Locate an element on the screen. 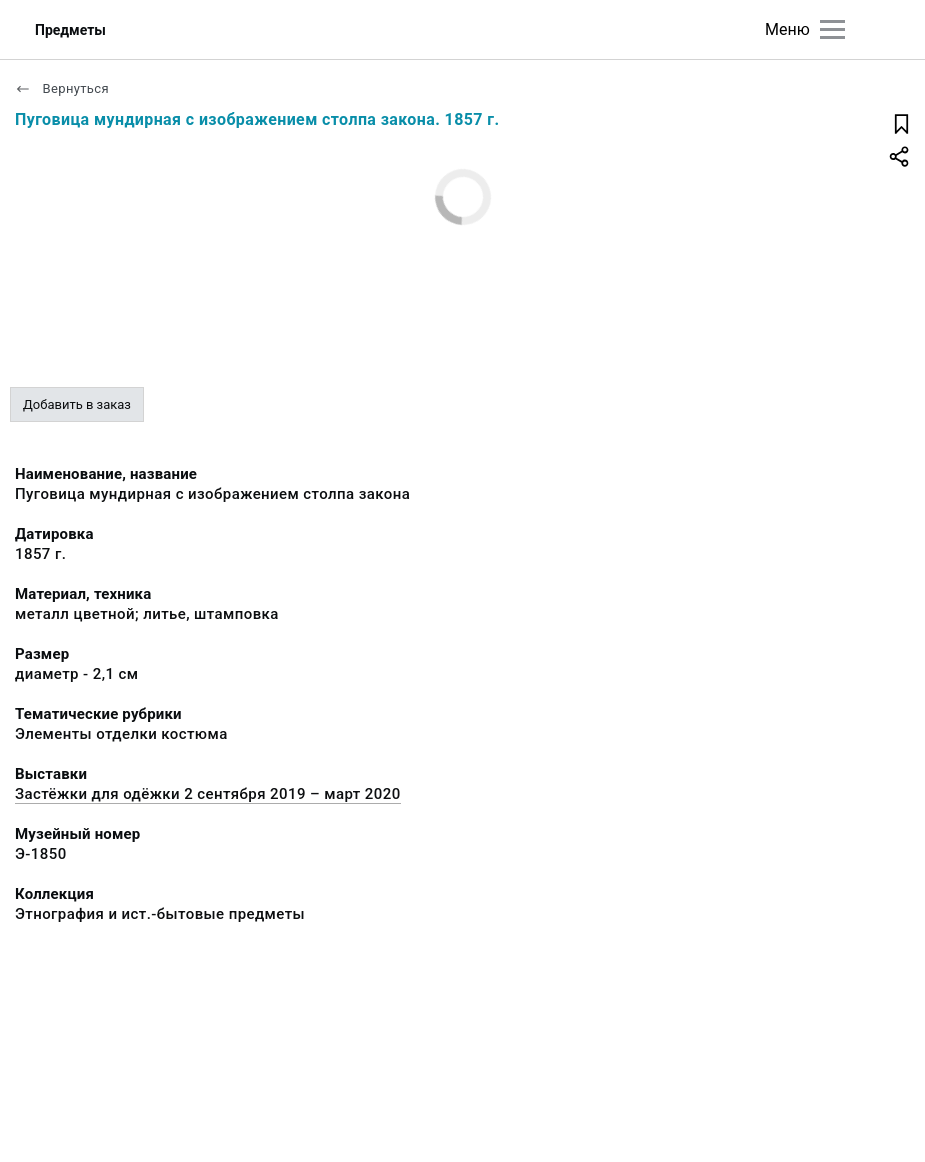 Image resolution: width=925 pixels, height=1162 pixels. [Главное меню] is located at coordinates (832, 29).